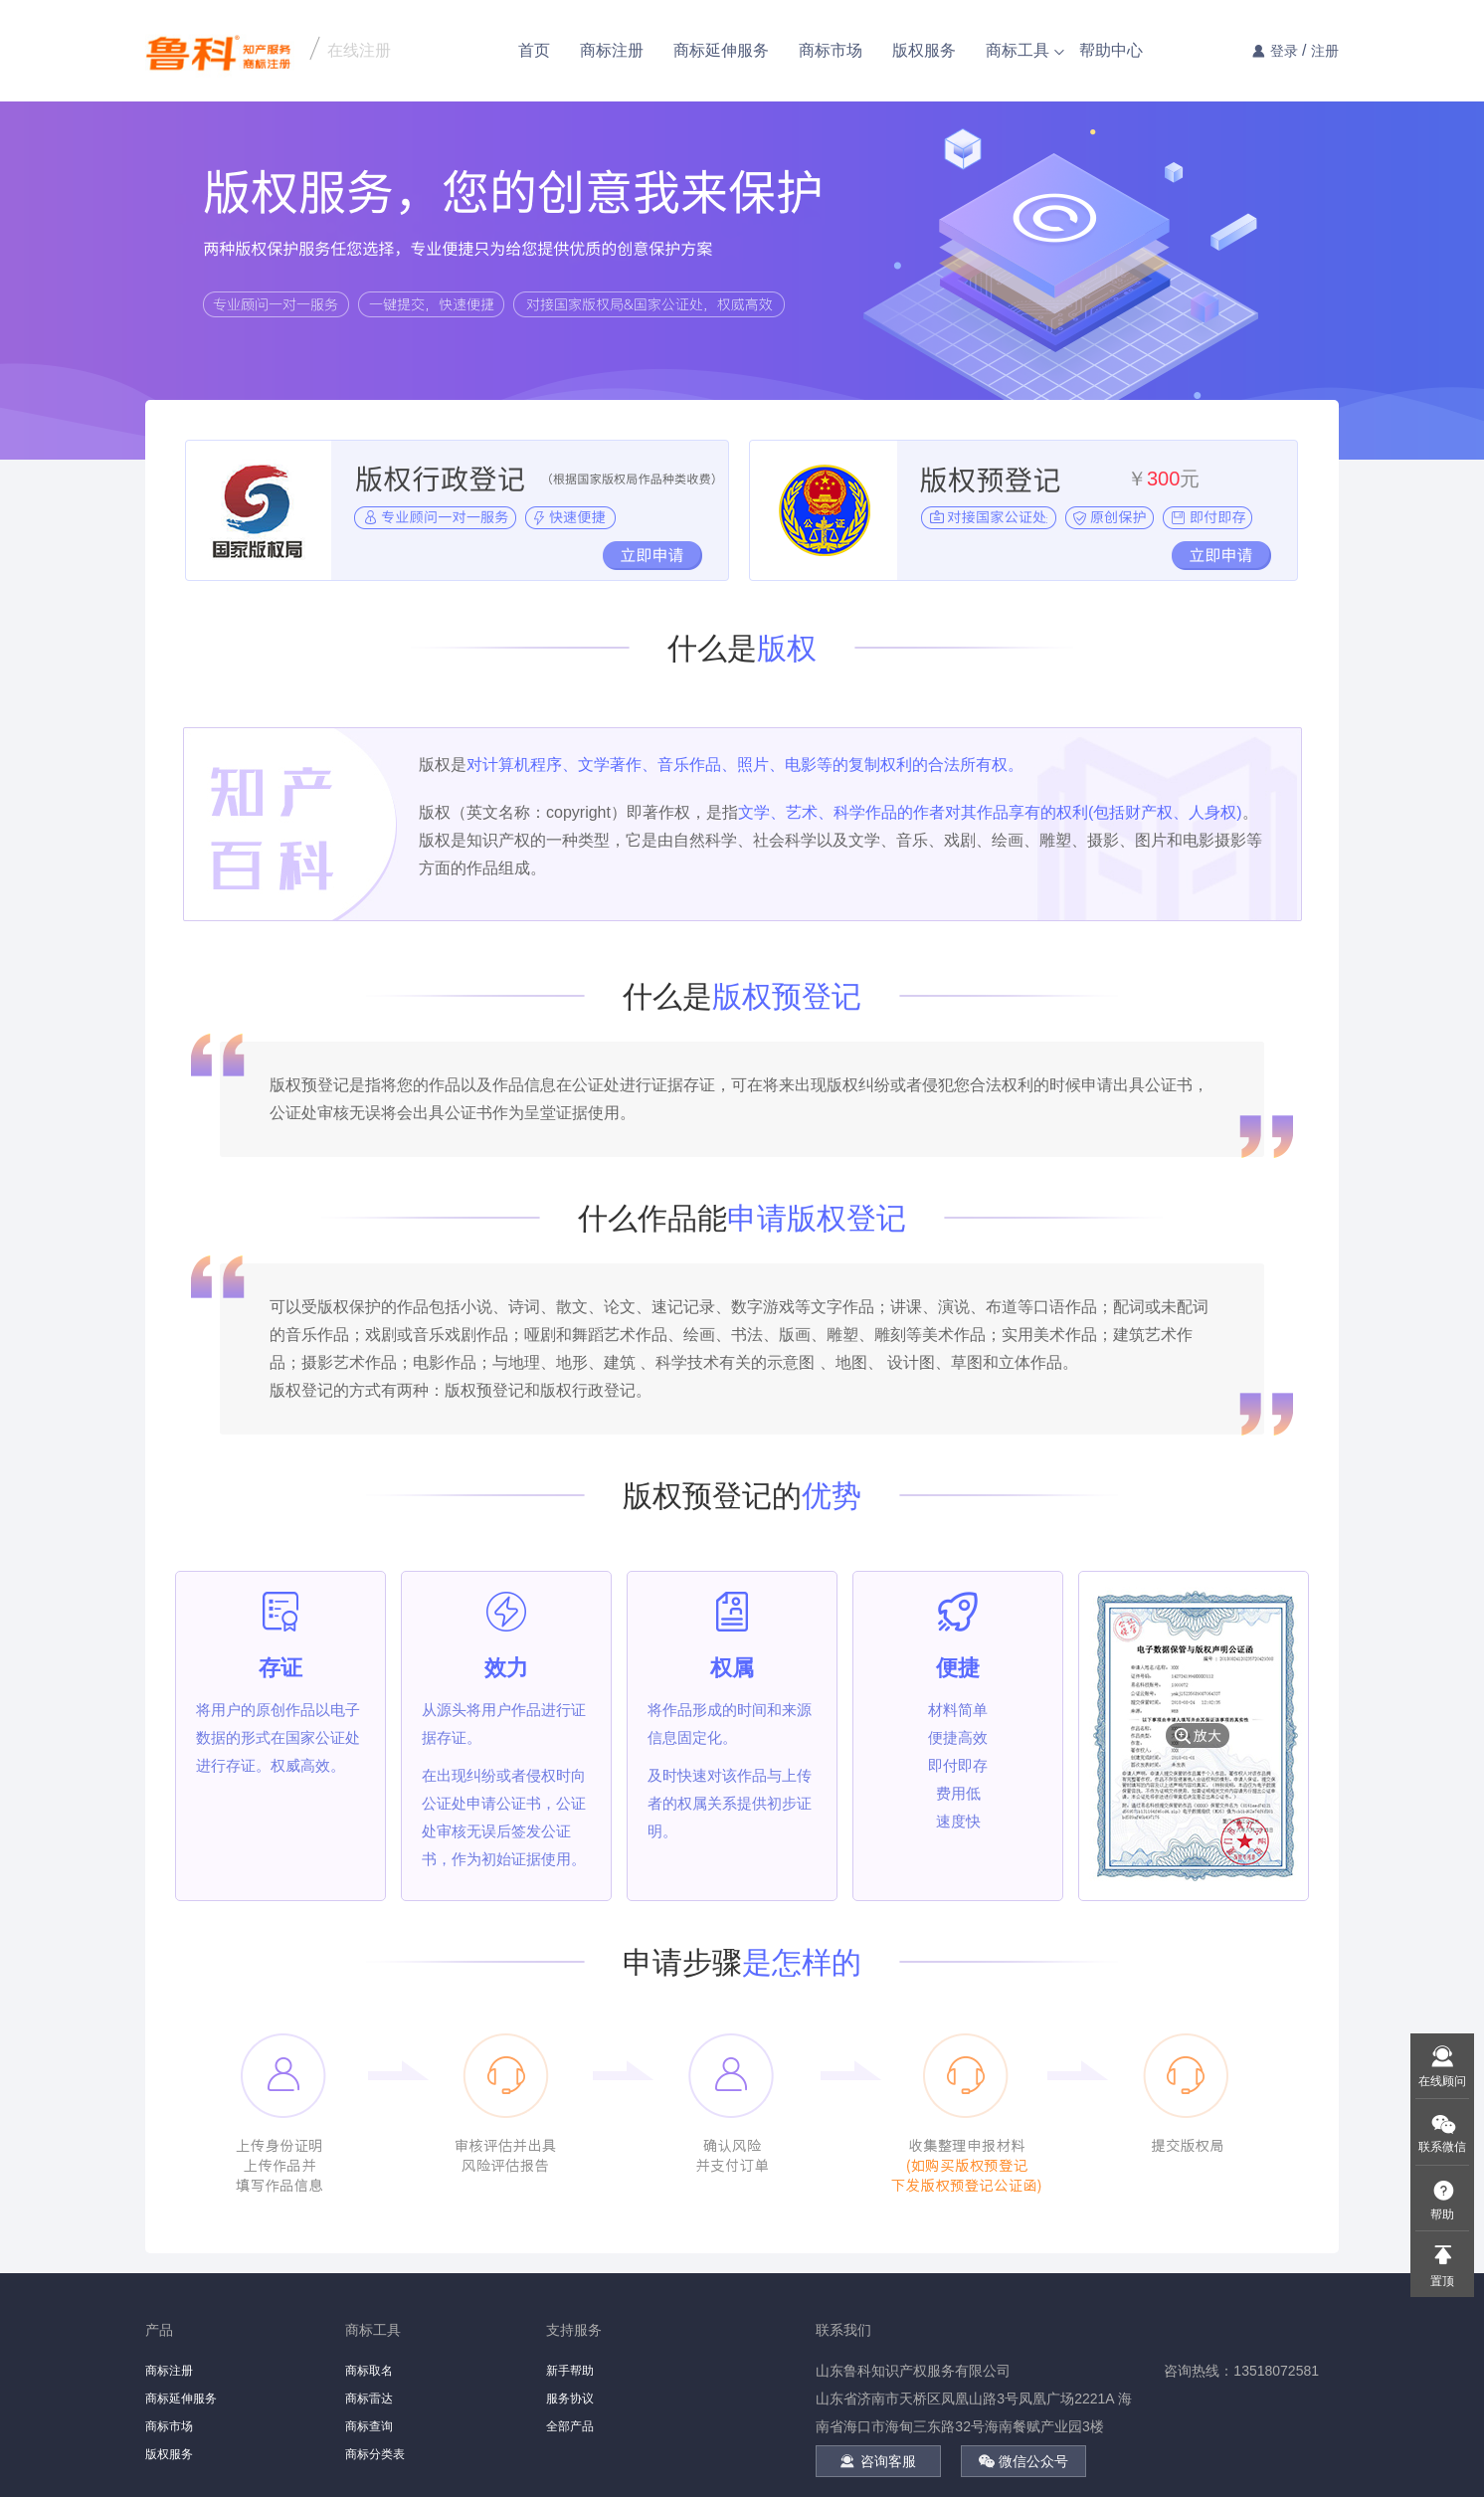 This screenshot has height=2497, width=1484. What do you see at coordinates (721, 50) in the screenshot?
I see `商标延伸服务` at bounding box center [721, 50].